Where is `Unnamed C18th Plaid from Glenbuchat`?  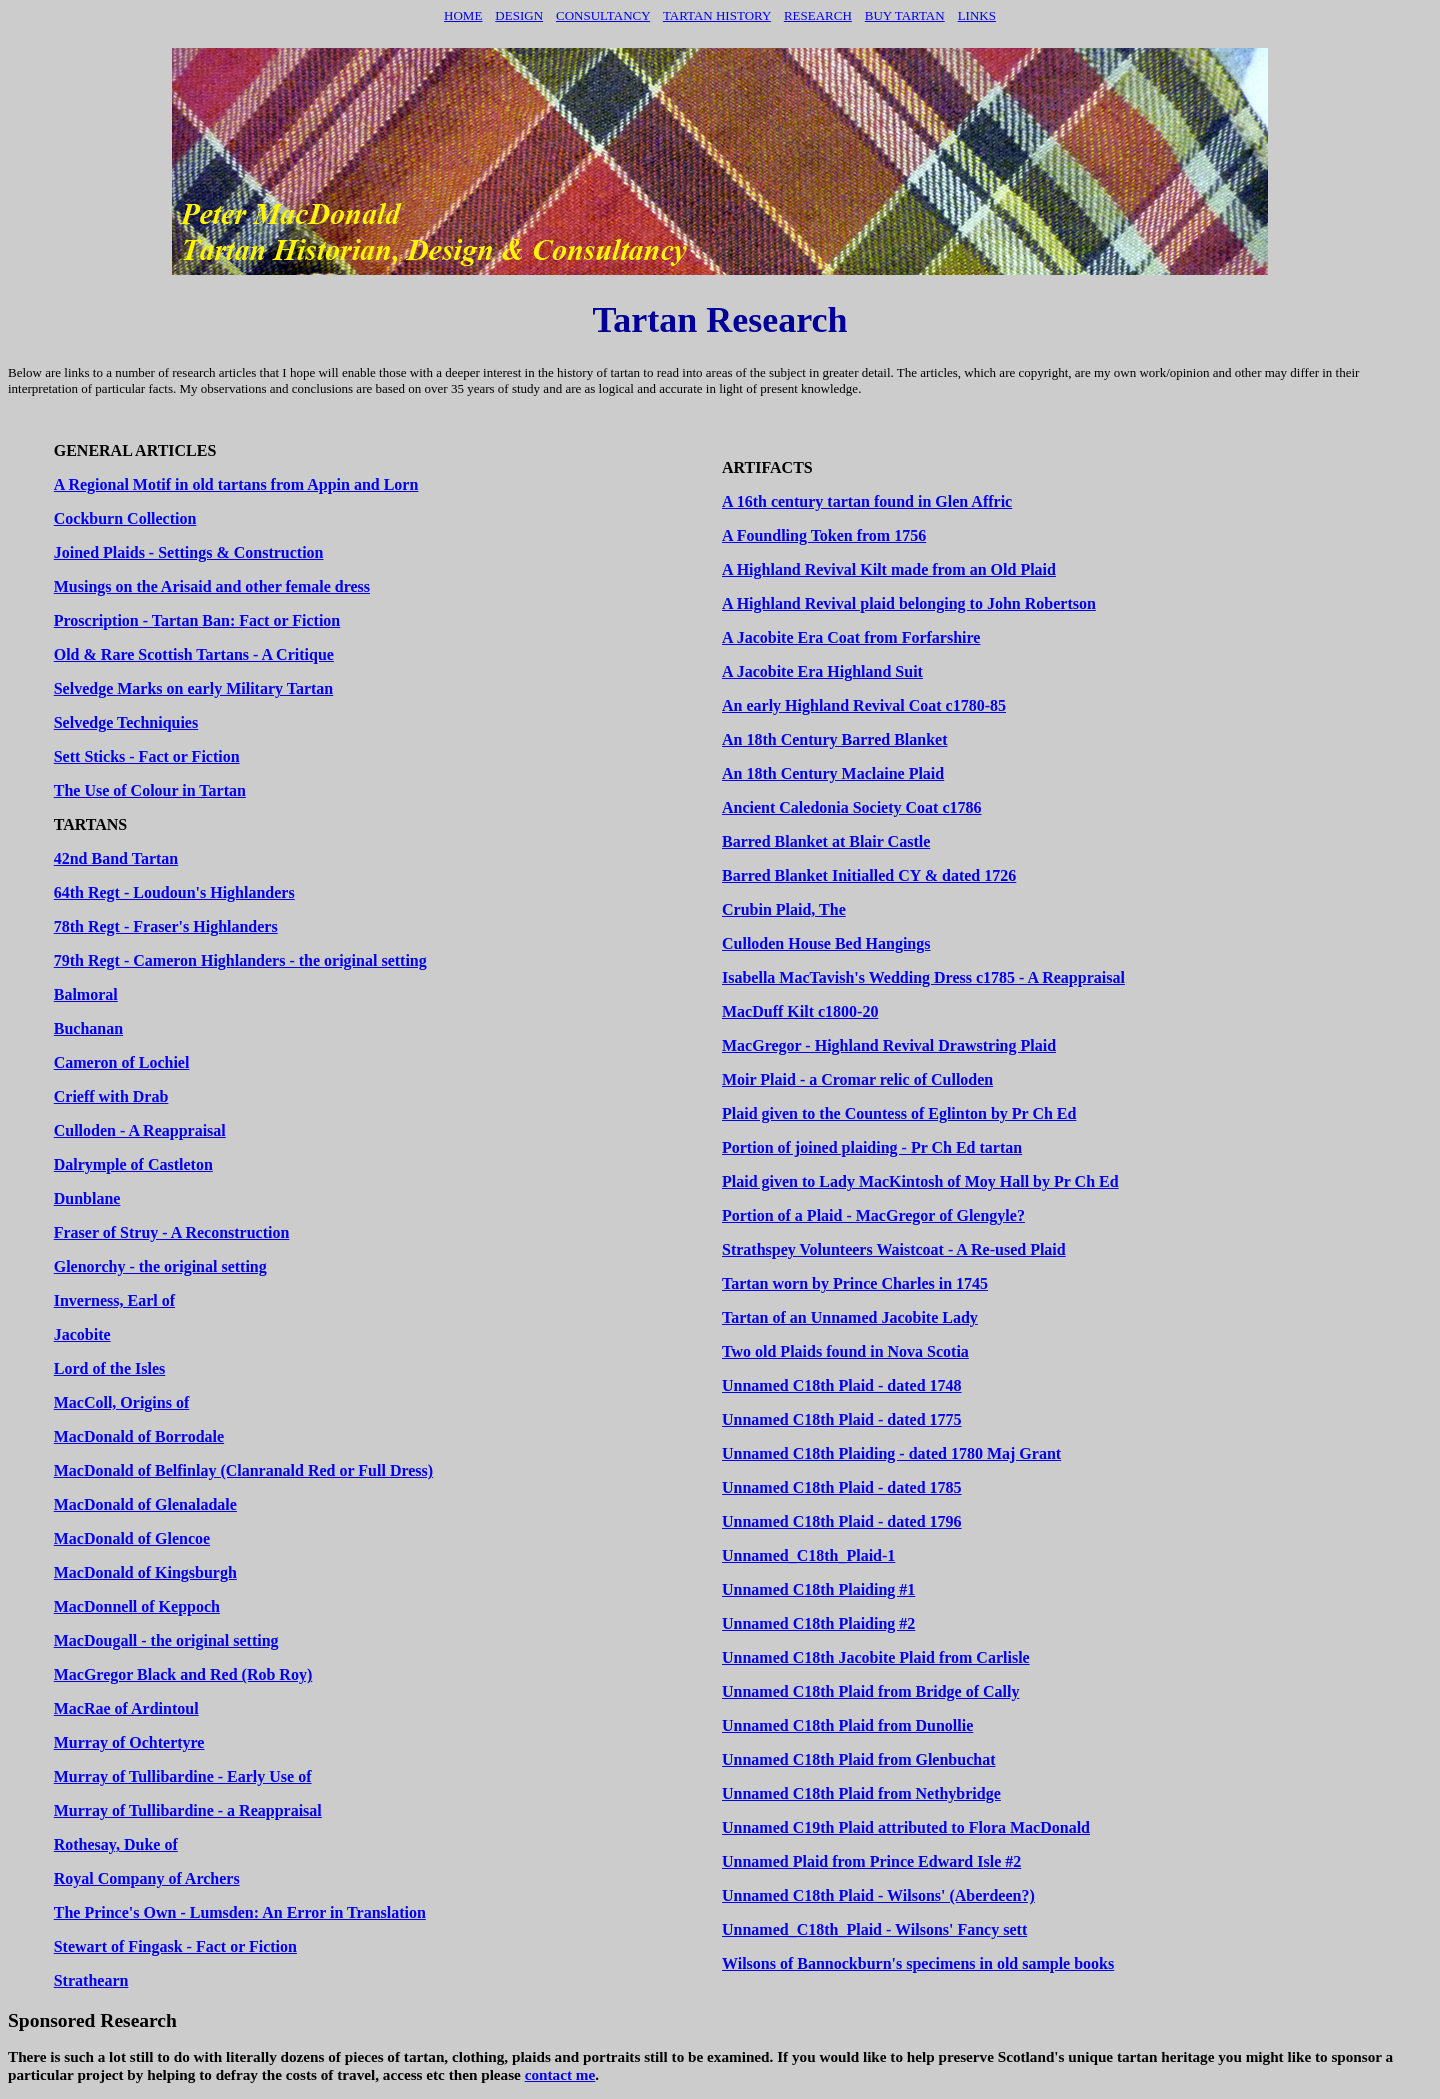
Unnamed C18th Plaid from Glenbuchat is located at coordinates (859, 1759).